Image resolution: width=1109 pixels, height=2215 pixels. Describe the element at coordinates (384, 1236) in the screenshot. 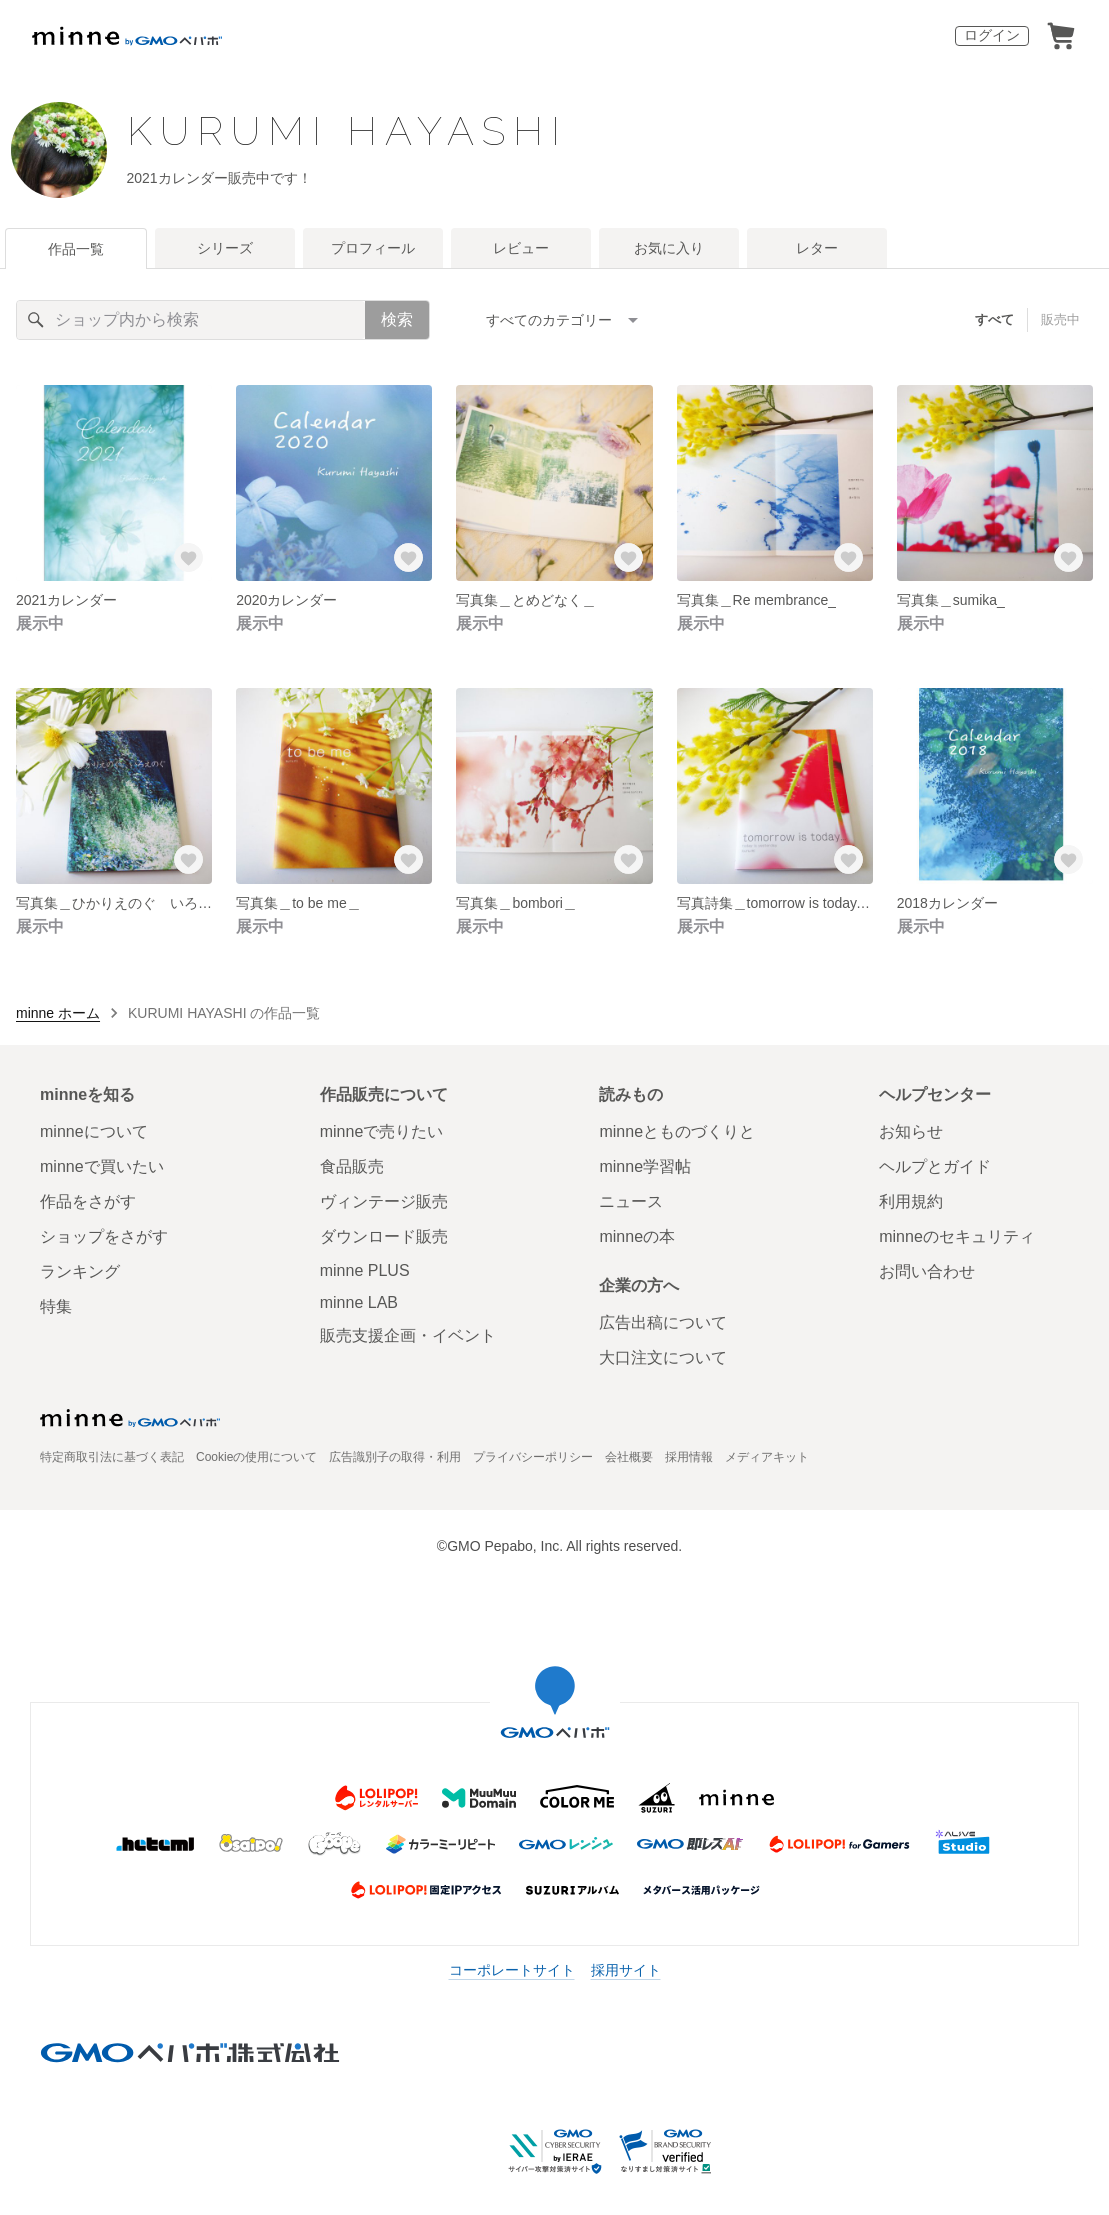

I see `ダウンロード販売` at that location.